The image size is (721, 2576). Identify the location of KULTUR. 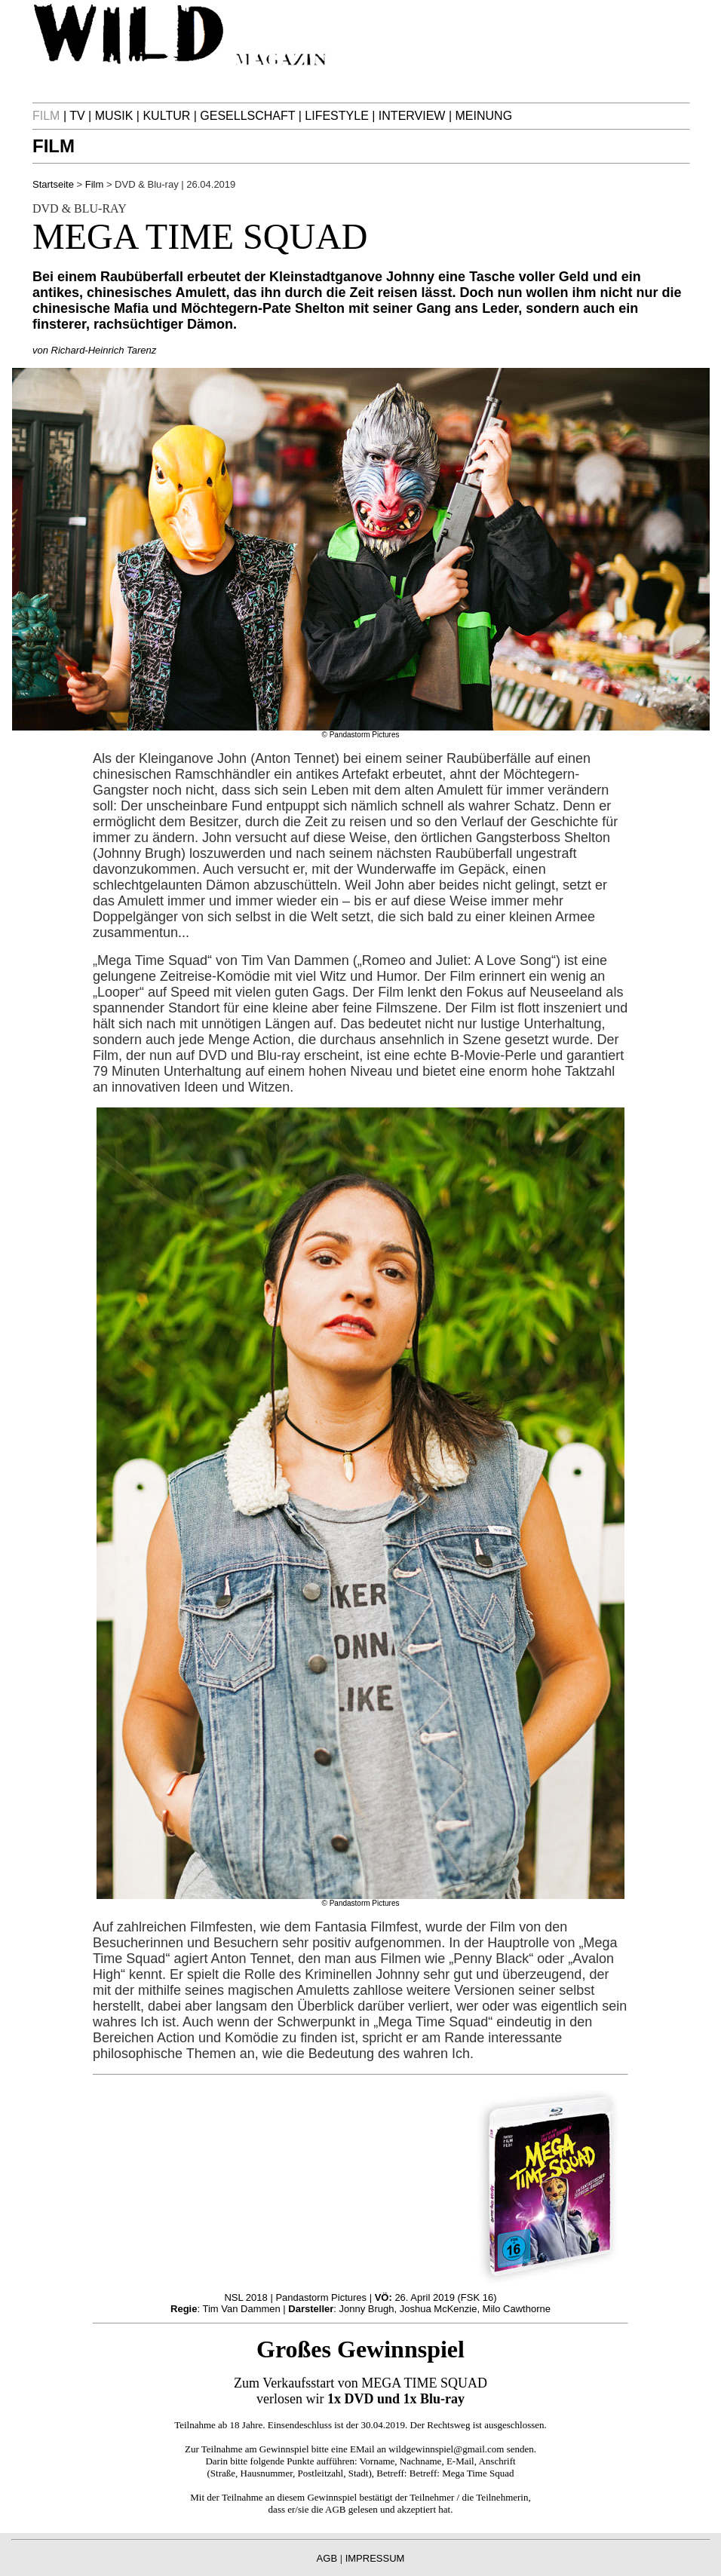
(166, 115).